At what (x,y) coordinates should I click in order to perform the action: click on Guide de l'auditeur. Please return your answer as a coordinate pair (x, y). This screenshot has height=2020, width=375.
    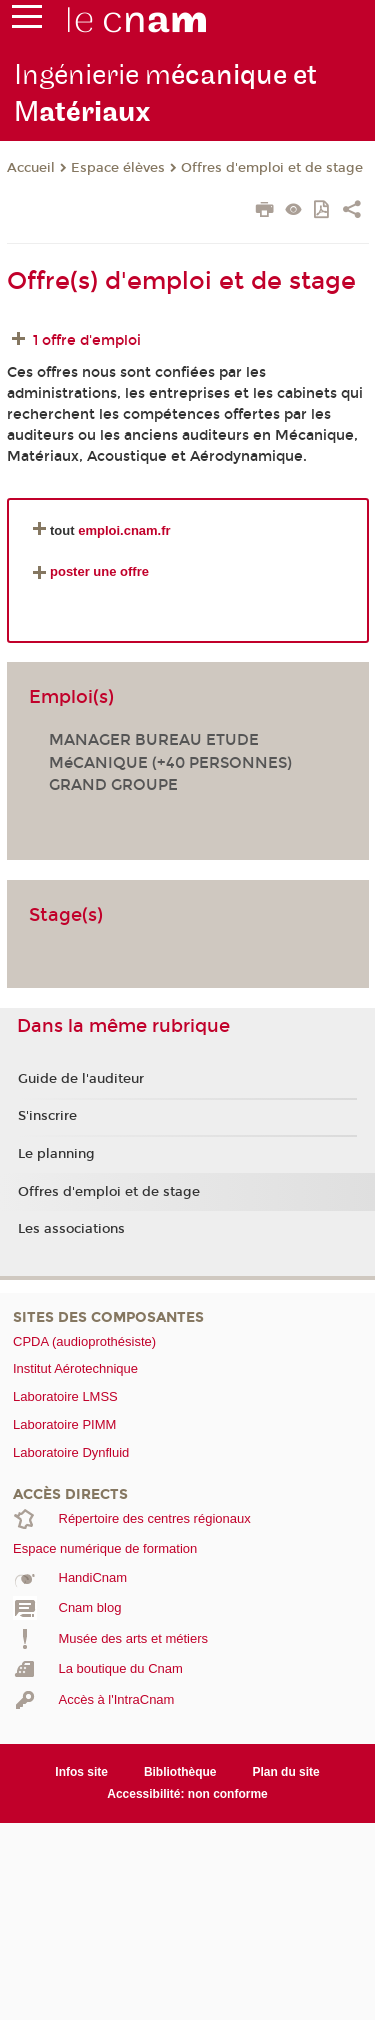
    Looking at the image, I should click on (81, 1079).